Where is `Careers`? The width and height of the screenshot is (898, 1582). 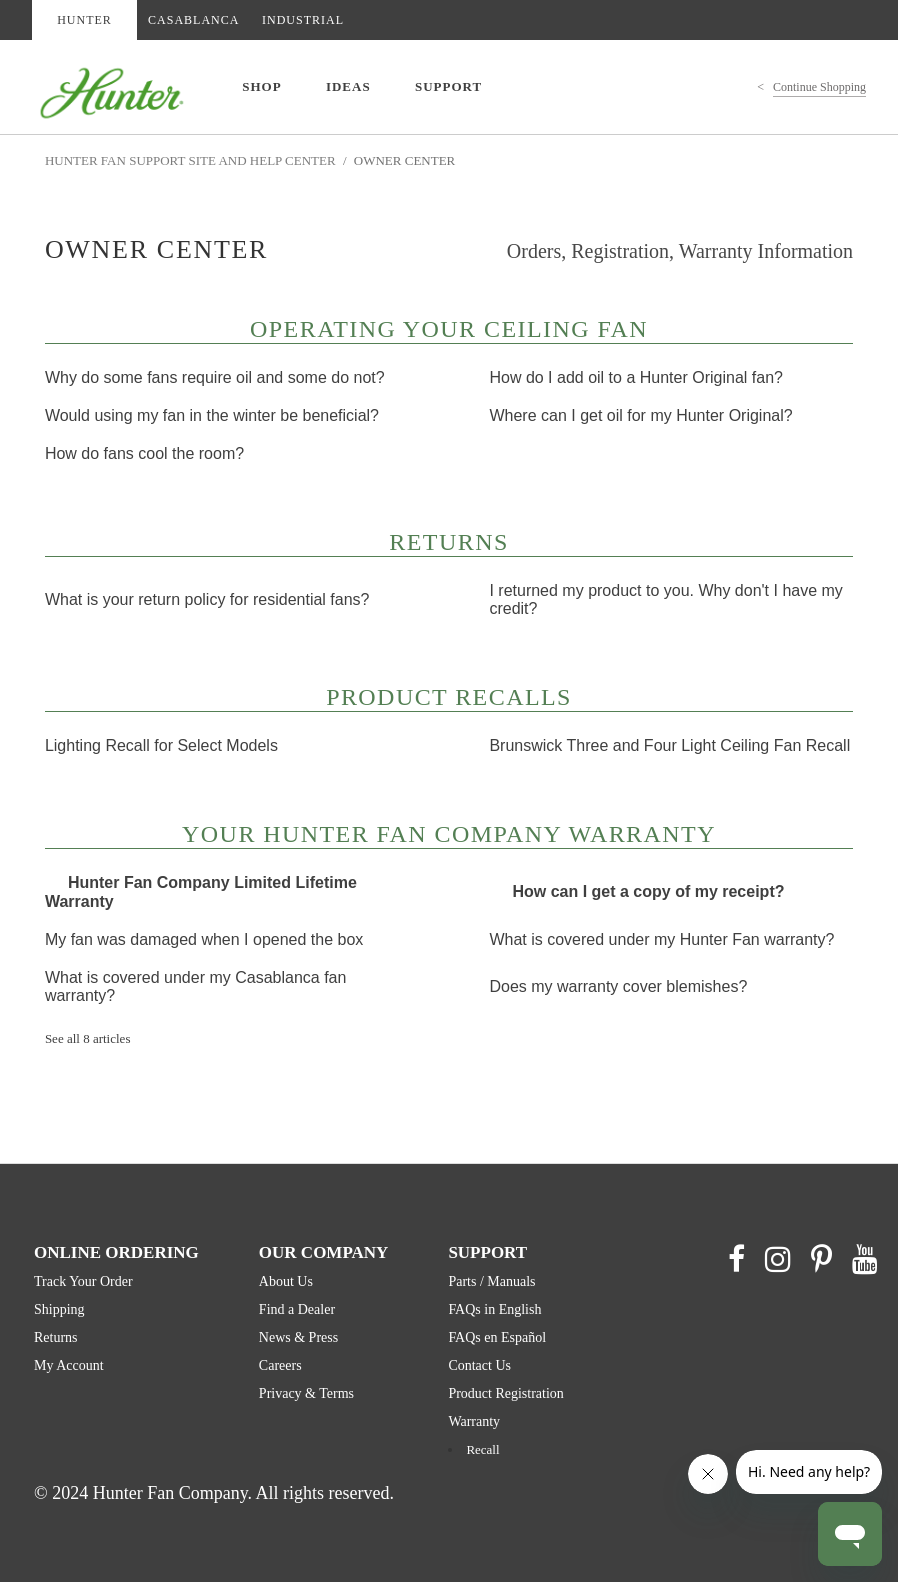 Careers is located at coordinates (280, 1365).